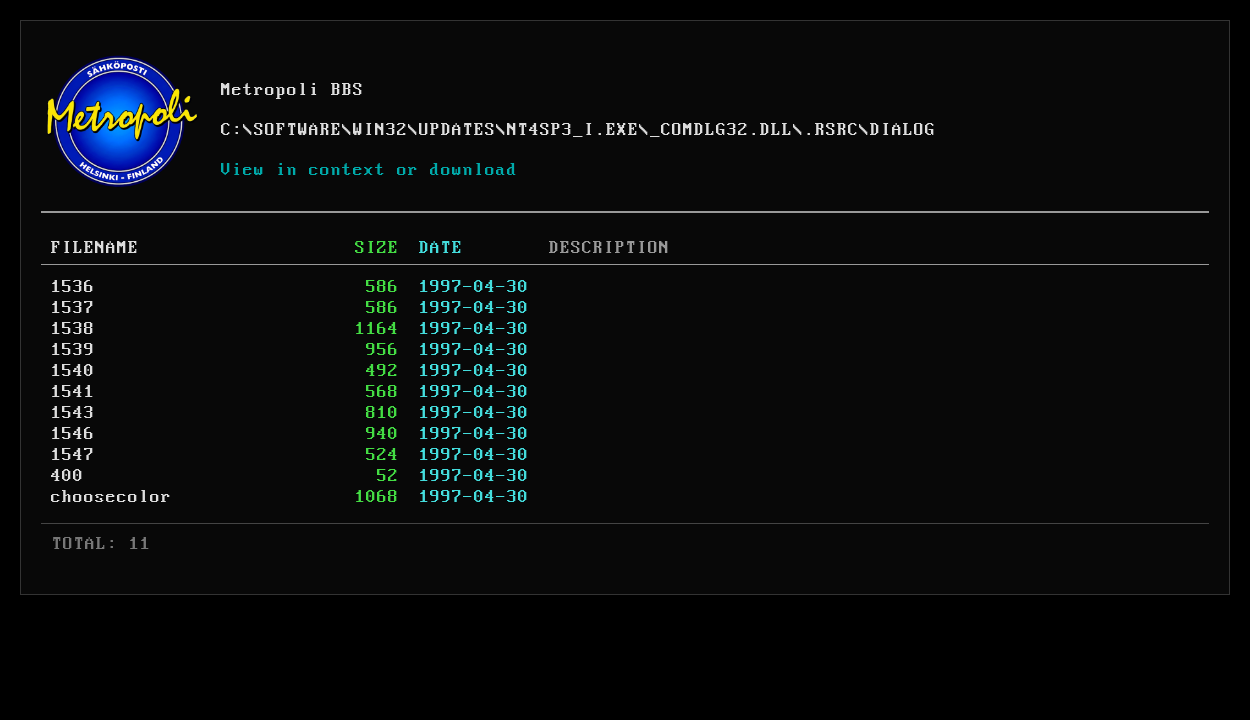 This screenshot has width=1250, height=720. I want to click on .RSRC, so click(831, 130).